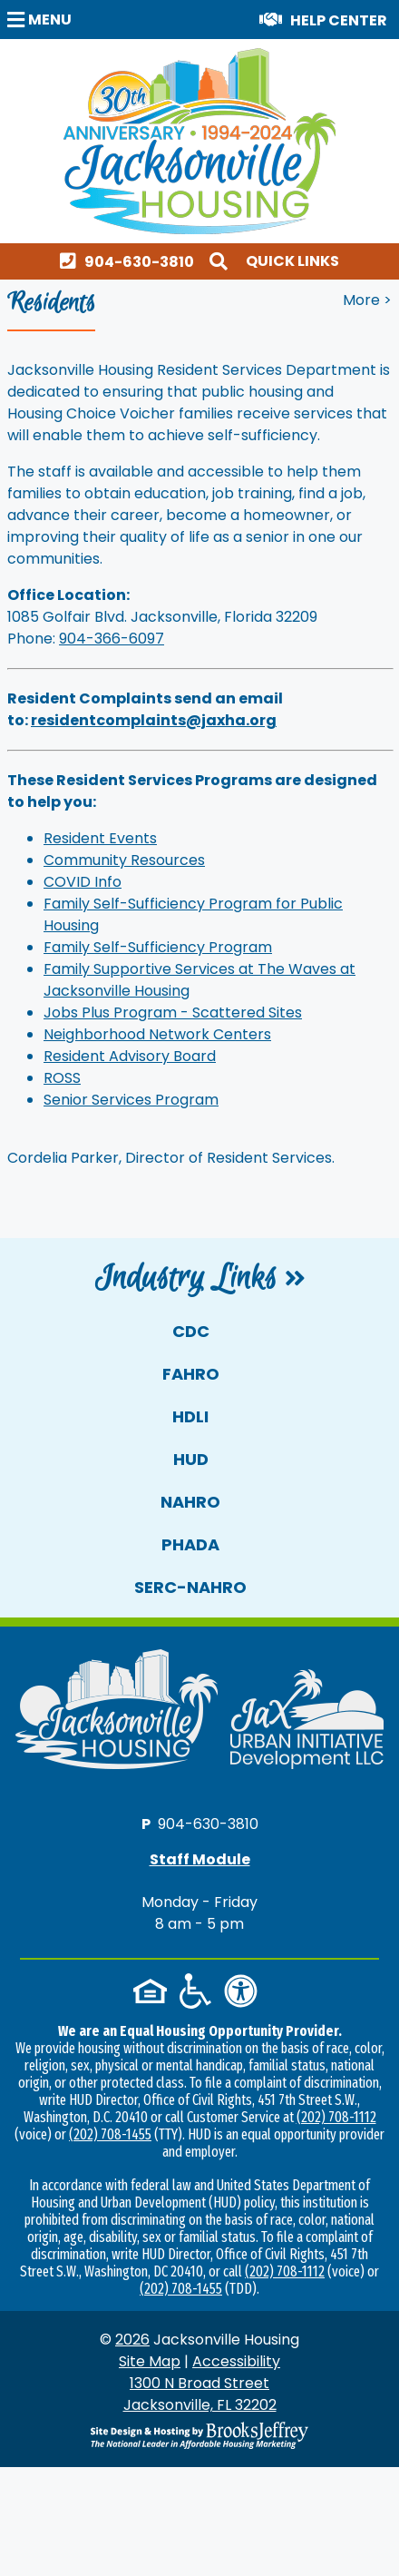 The image size is (399, 2576). What do you see at coordinates (111, 638) in the screenshot?
I see `904-366-6097` at bounding box center [111, 638].